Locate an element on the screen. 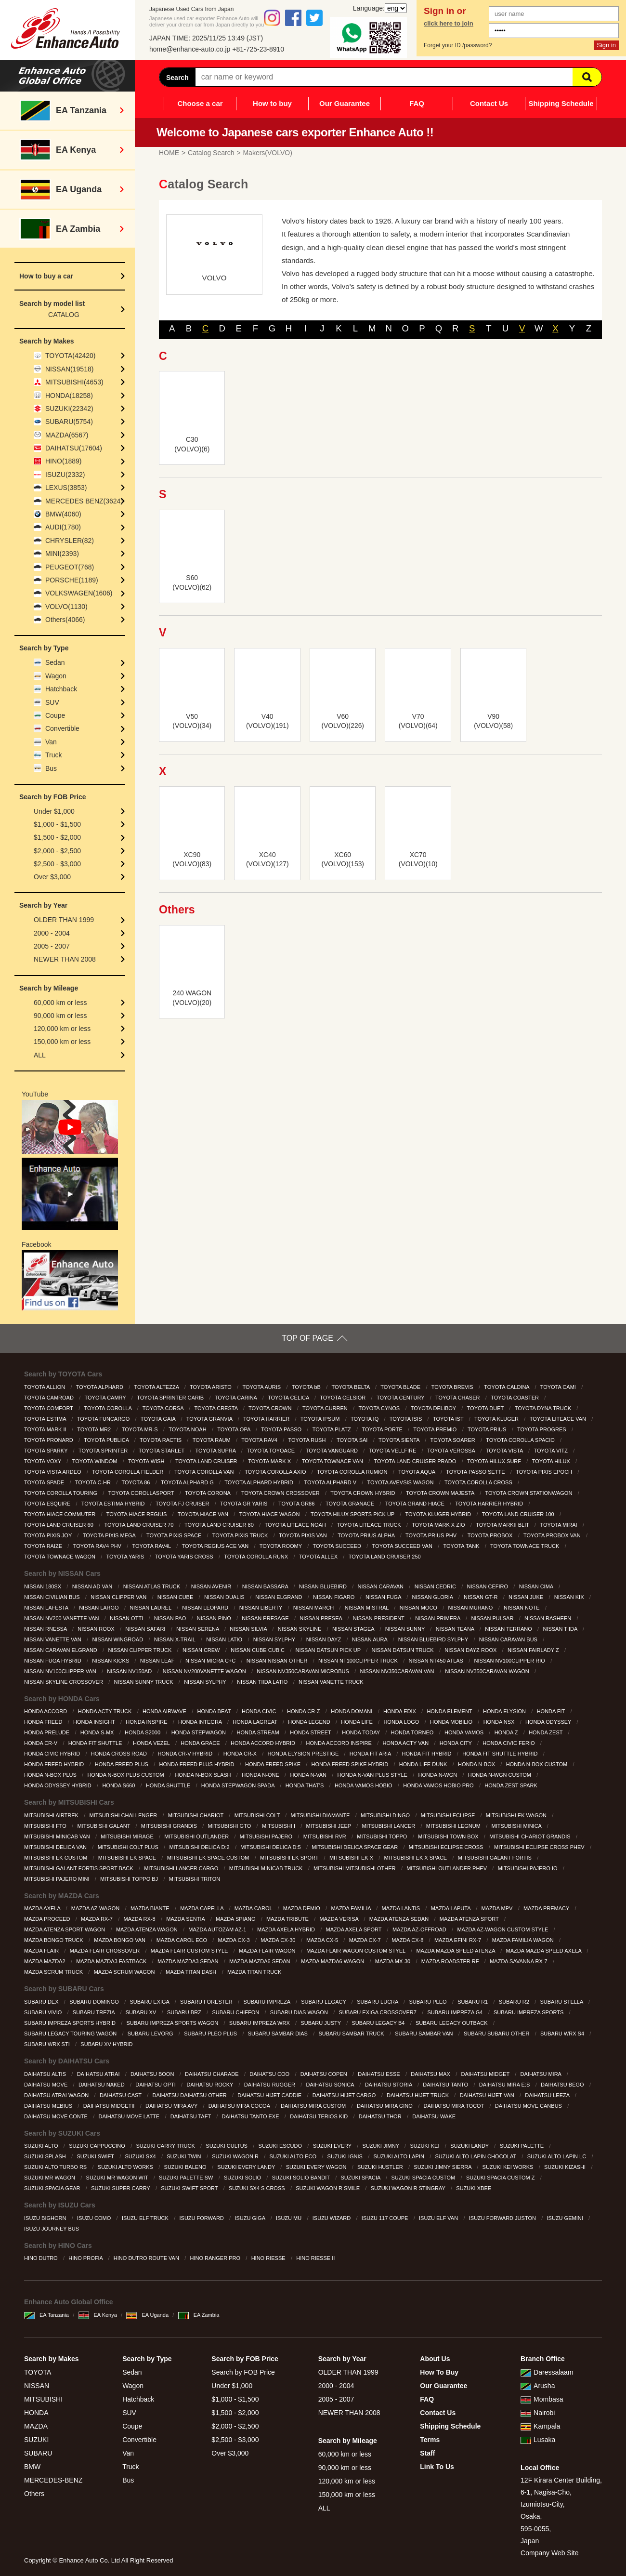 Image resolution: width=626 pixels, height=2576 pixels. HONDA N-BOX CUSTOM is located at coordinates (537, 1764).